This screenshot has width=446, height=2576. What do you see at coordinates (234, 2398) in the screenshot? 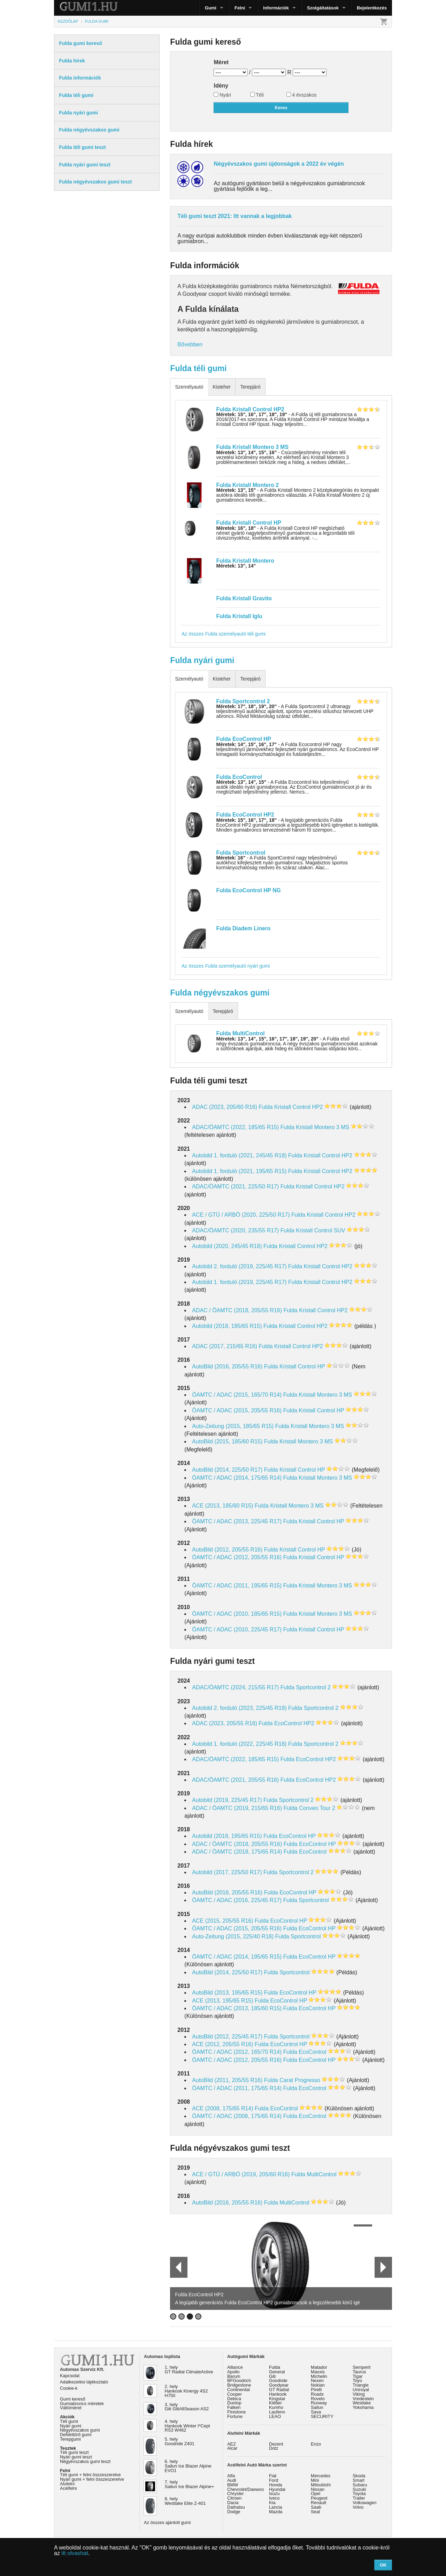
I see `Debica` at bounding box center [234, 2398].